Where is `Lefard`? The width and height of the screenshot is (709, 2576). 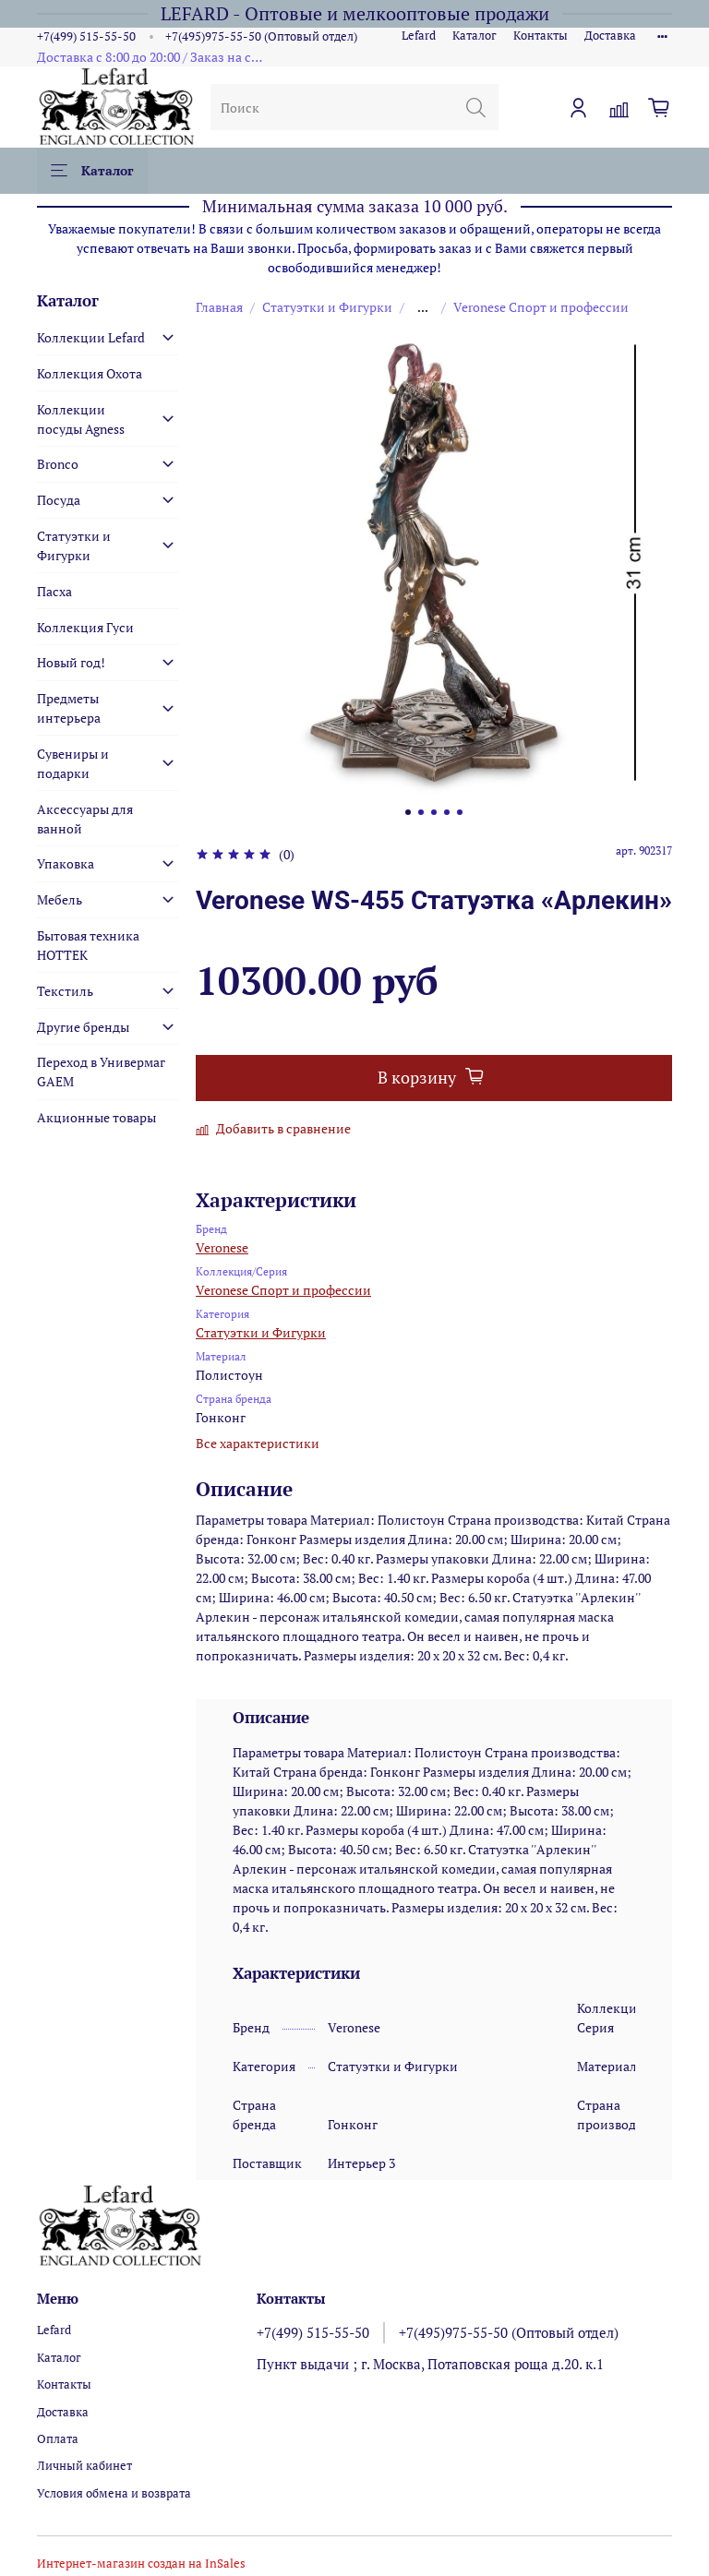 Lefard is located at coordinates (419, 35).